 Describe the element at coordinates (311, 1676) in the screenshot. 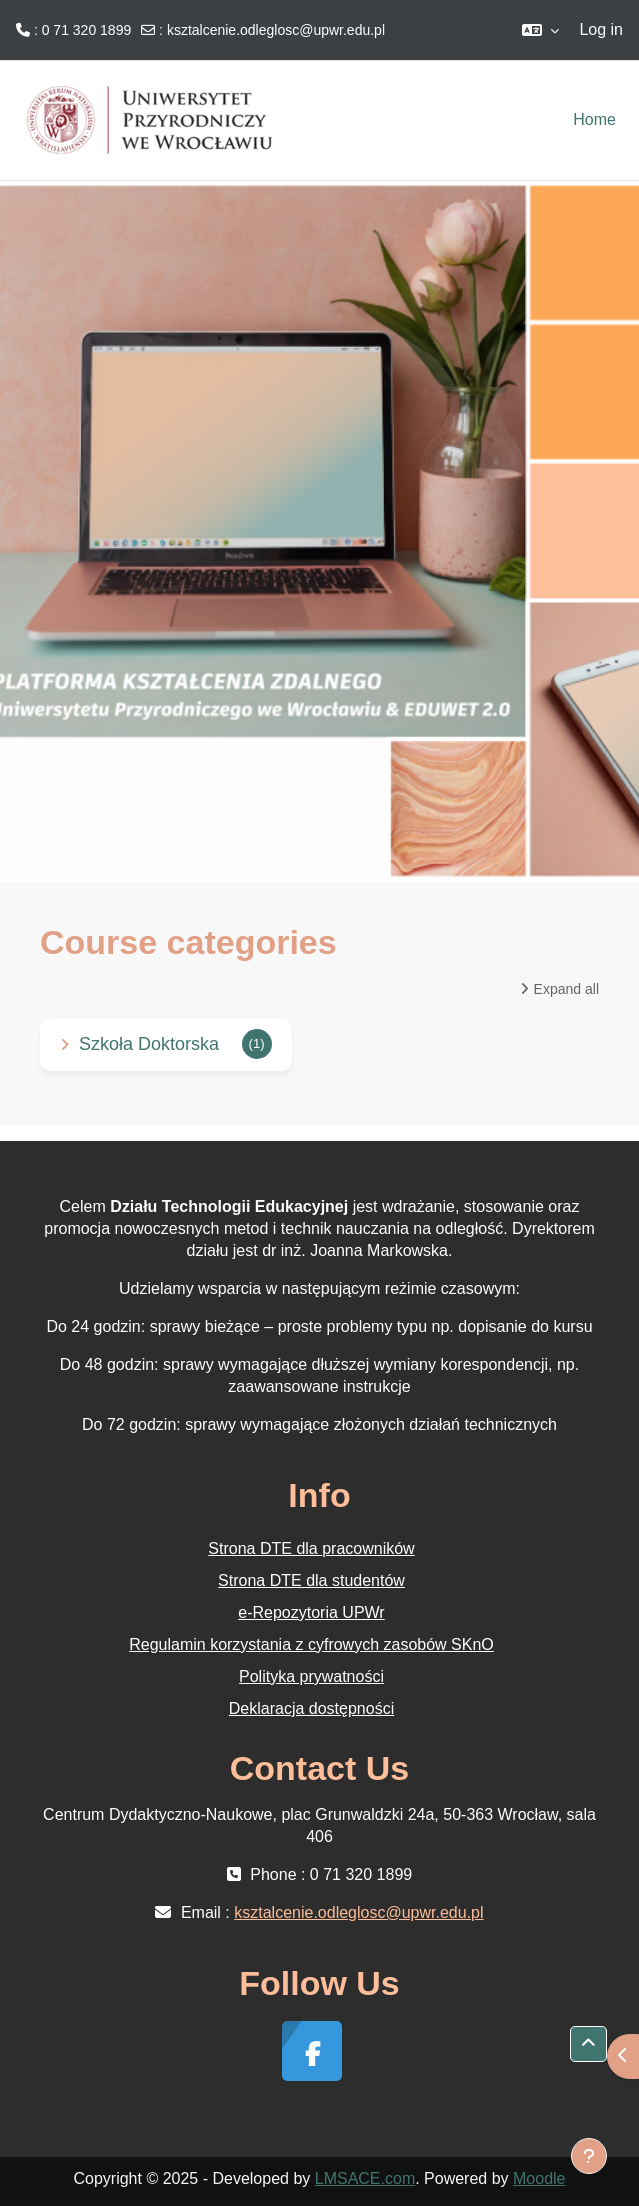

I see `Polityka prywatności` at that location.